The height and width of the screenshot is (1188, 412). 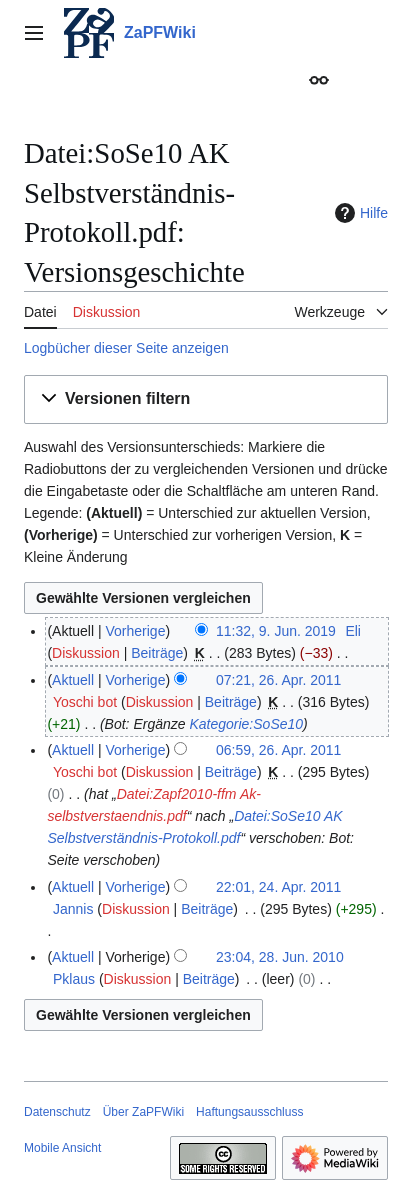 What do you see at coordinates (57, 1112) in the screenshot?
I see `Datenschutz` at bounding box center [57, 1112].